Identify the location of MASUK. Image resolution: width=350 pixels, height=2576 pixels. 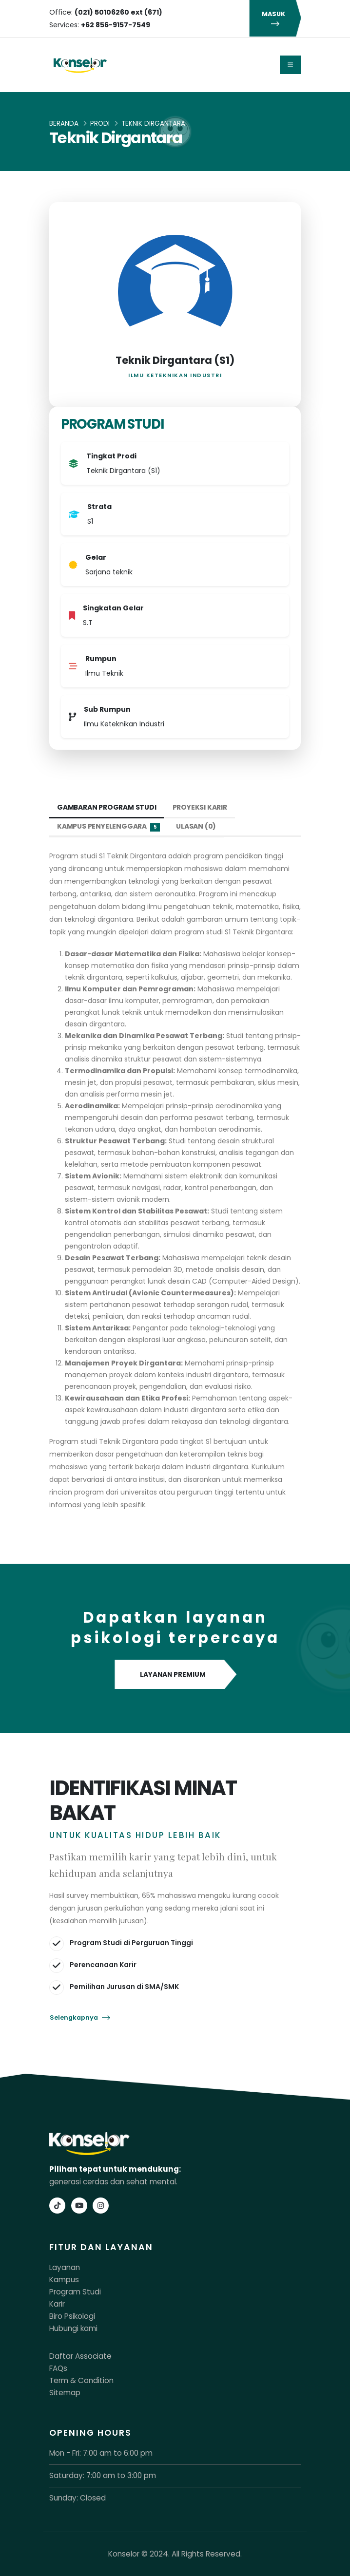
(275, 18).